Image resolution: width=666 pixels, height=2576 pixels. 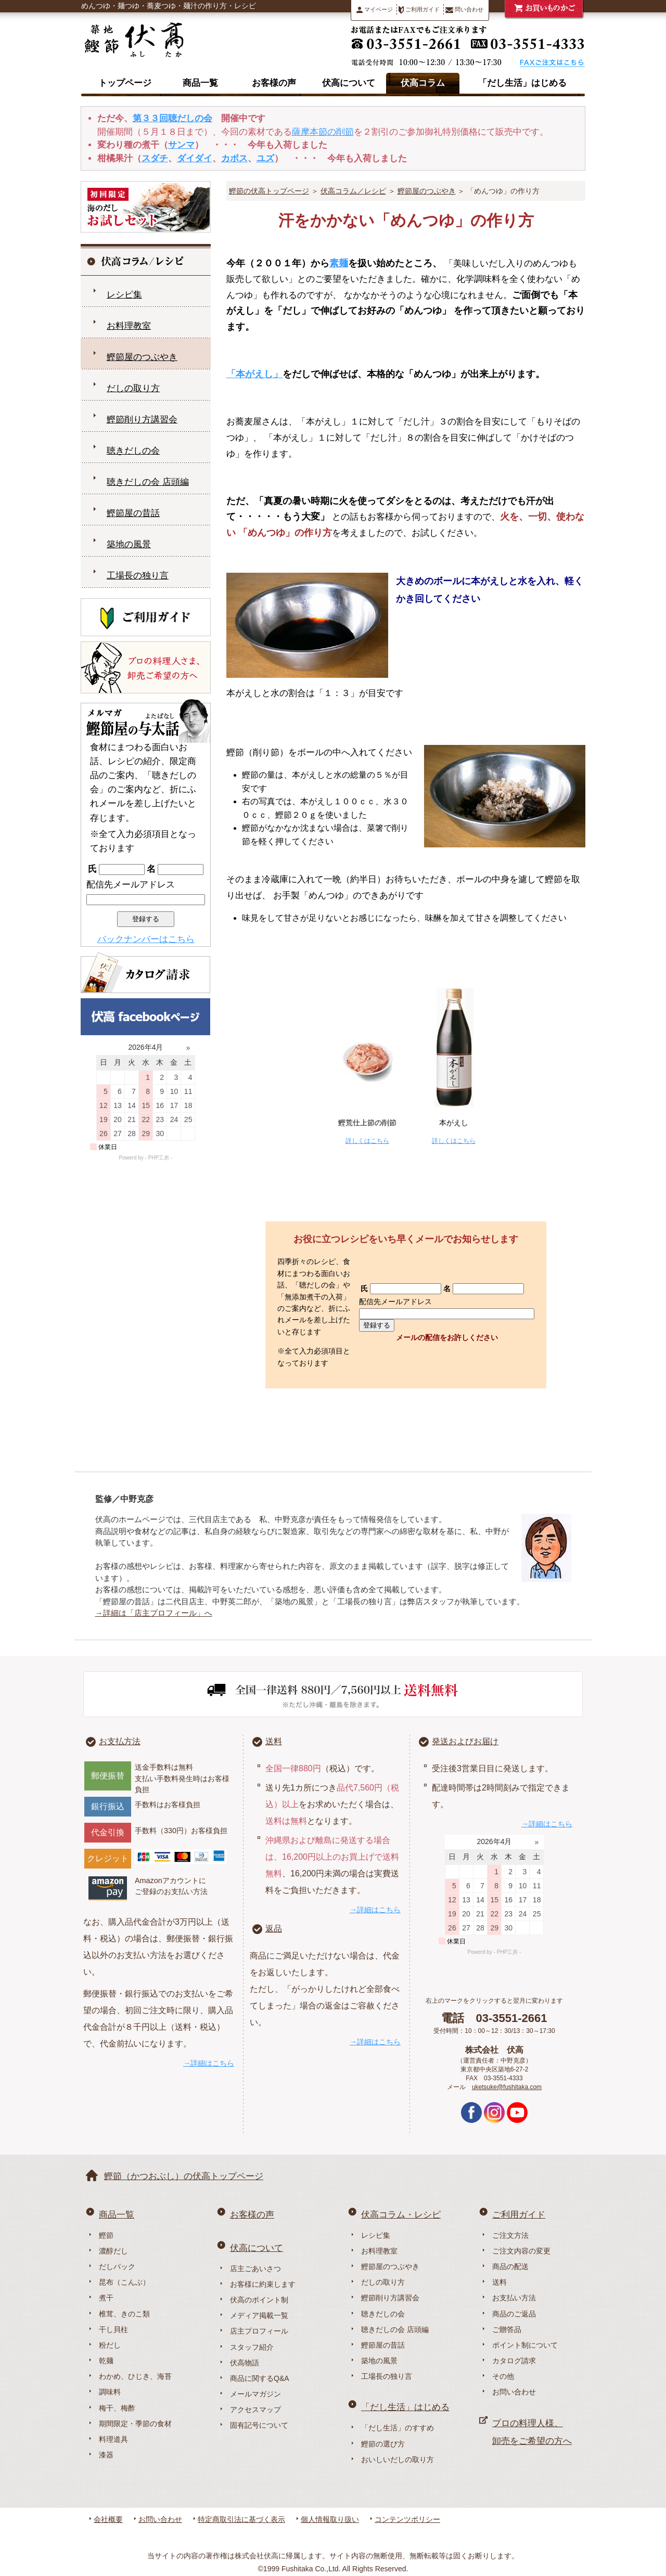 I want to click on だしパック, so click(x=117, y=2266).